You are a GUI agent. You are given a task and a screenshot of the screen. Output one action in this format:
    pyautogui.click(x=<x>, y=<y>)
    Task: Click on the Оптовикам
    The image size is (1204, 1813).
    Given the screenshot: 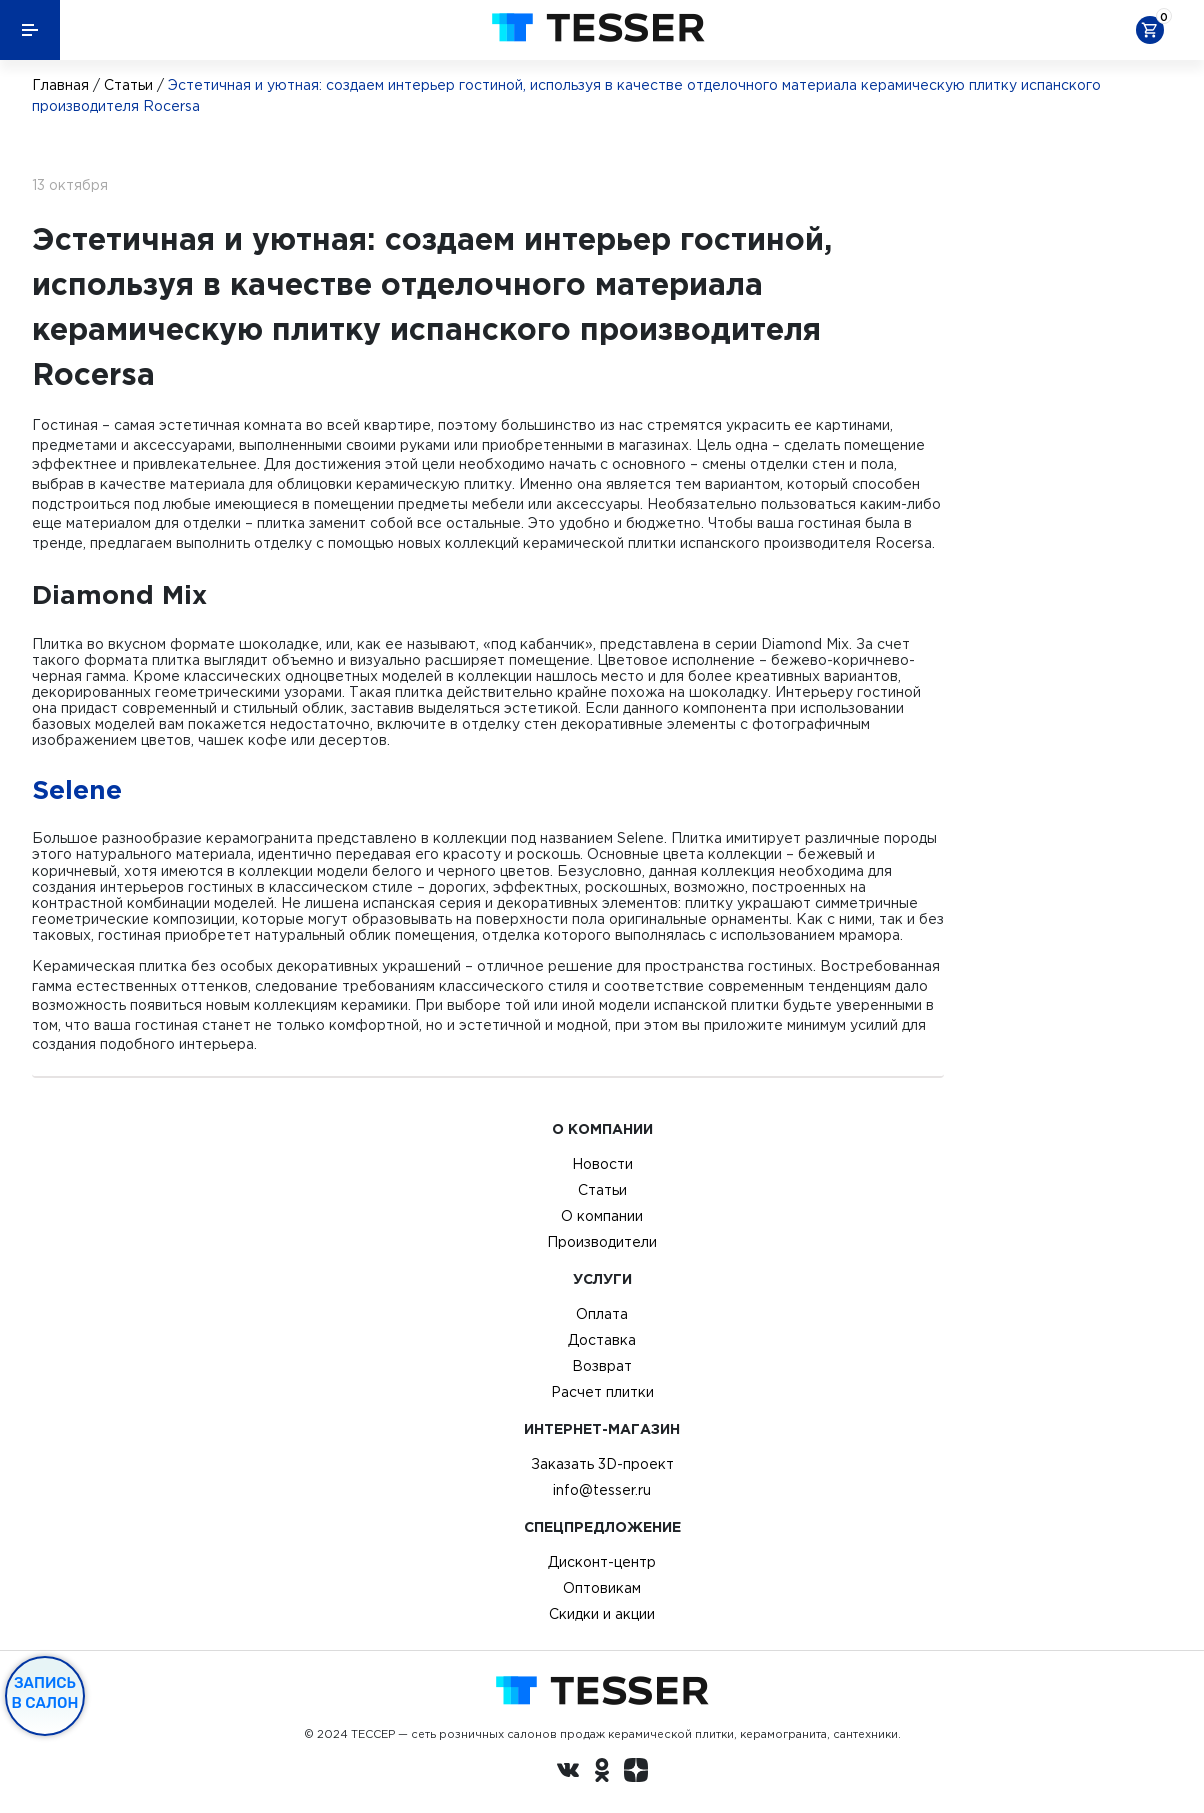 What is the action you would take?
    pyautogui.click(x=602, y=1588)
    